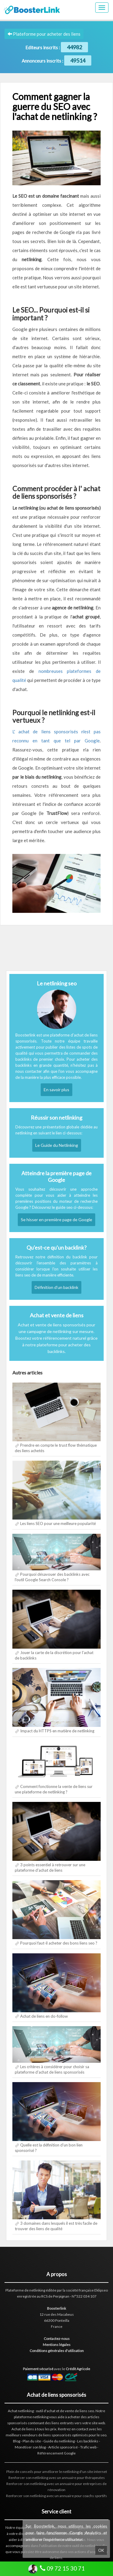 The image size is (113, 2576). Describe the element at coordinates (87, 2441) in the screenshot. I see `Les backlinks` at that location.